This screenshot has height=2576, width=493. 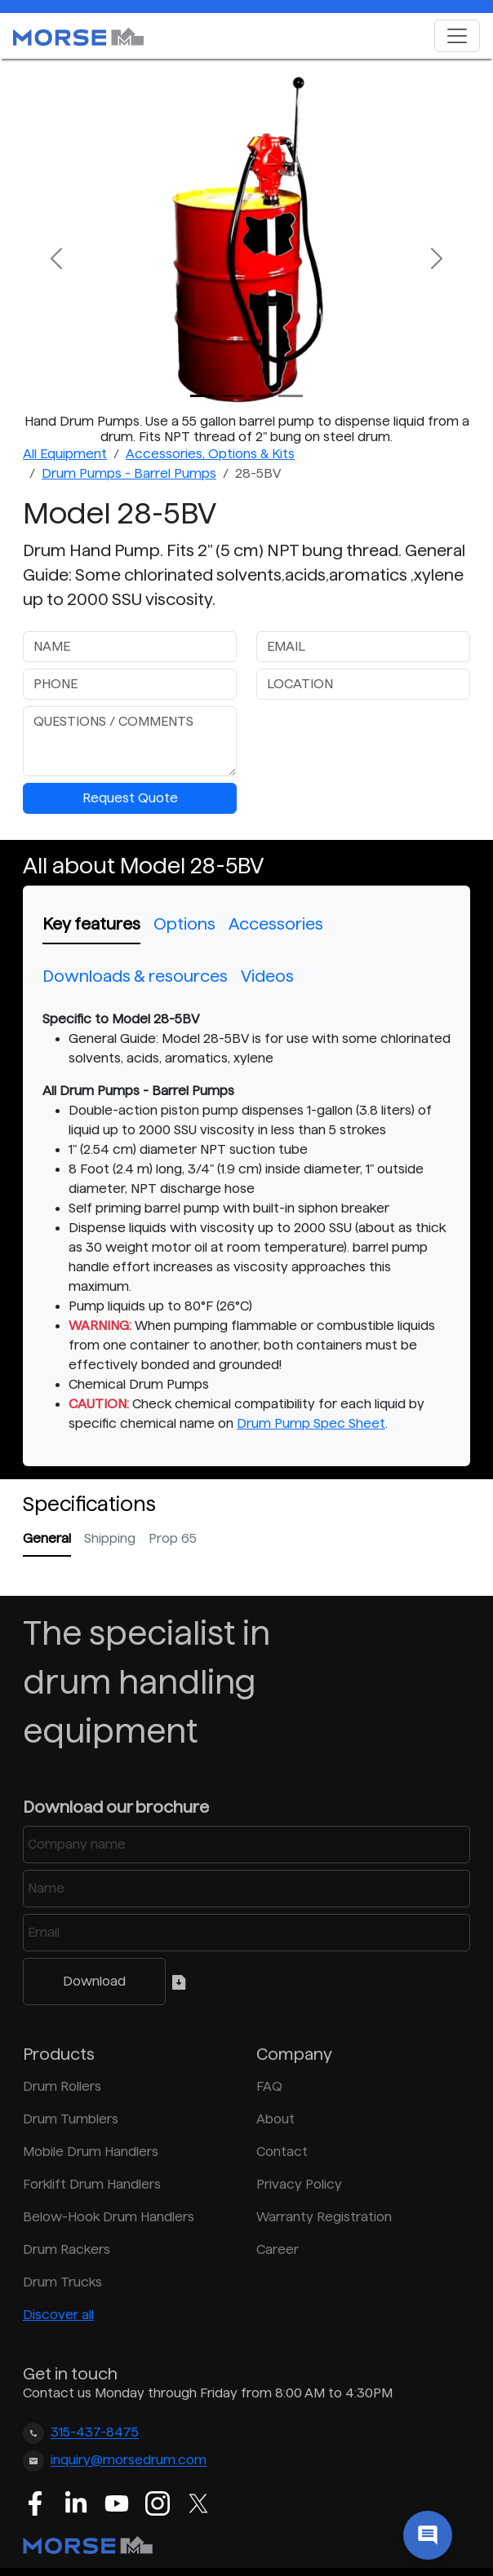 What do you see at coordinates (91, 924) in the screenshot?
I see `Key features [tab]` at bounding box center [91, 924].